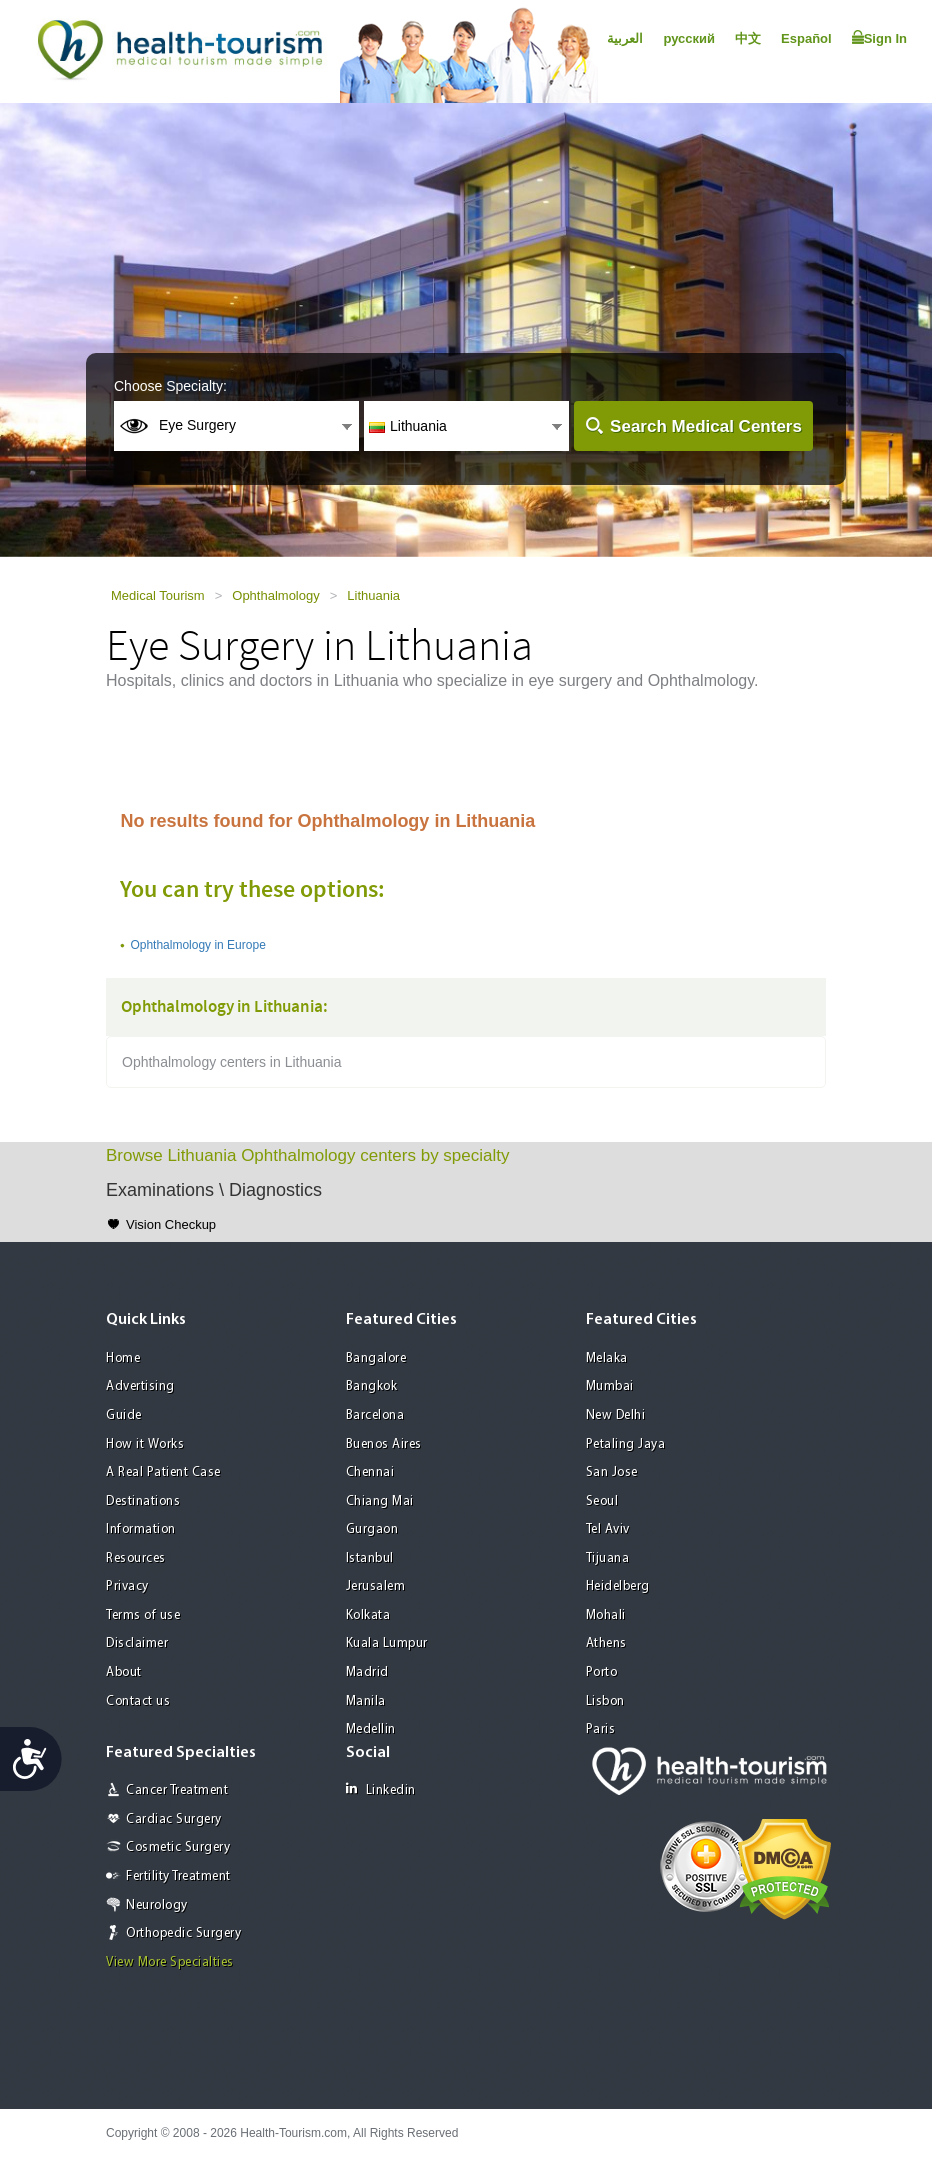 The image size is (932, 2159). What do you see at coordinates (381, 1789) in the screenshot?
I see `Linkedin` at bounding box center [381, 1789].